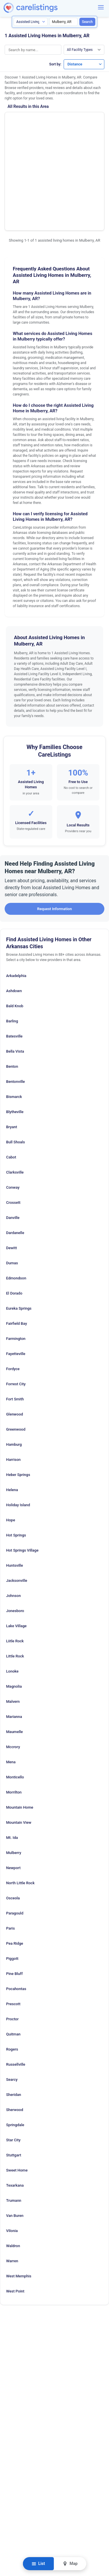 The width and height of the screenshot is (109, 2576). What do you see at coordinates (12, 1971) in the screenshot?
I see `Rogers` at bounding box center [12, 1971].